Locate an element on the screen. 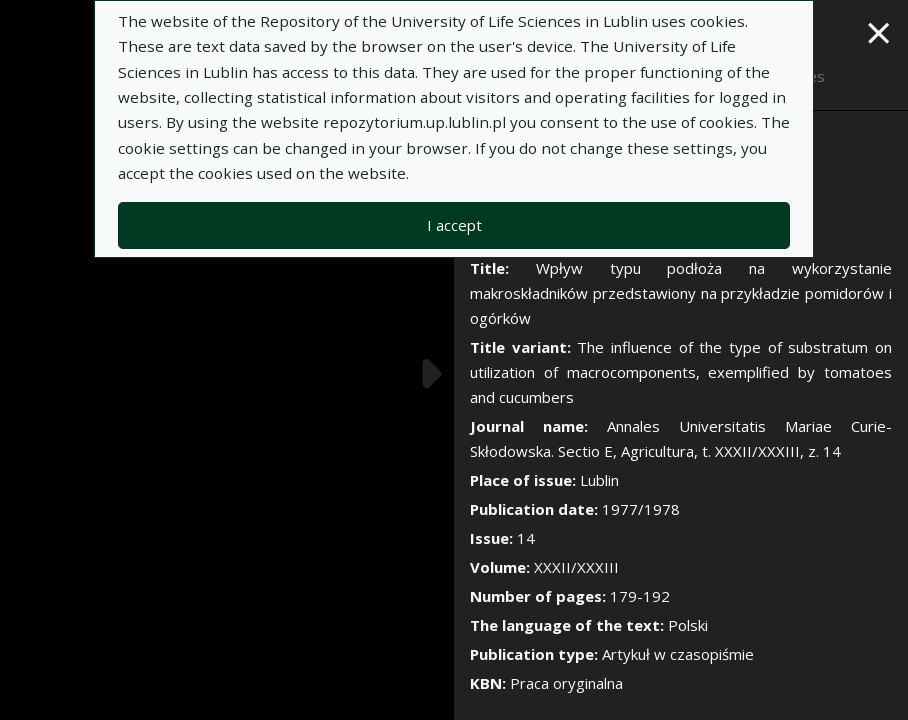  Polski is located at coordinates (688, 625).